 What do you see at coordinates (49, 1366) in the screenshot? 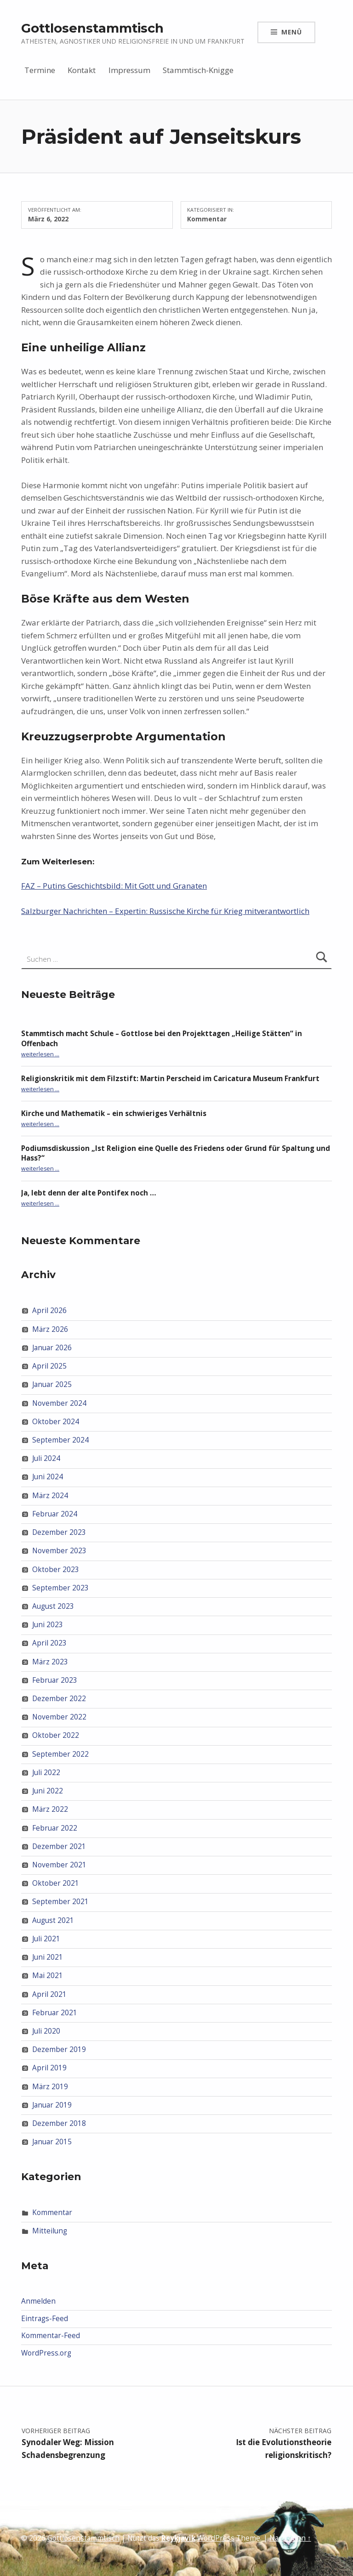
I see `April 2025` at bounding box center [49, 1366].